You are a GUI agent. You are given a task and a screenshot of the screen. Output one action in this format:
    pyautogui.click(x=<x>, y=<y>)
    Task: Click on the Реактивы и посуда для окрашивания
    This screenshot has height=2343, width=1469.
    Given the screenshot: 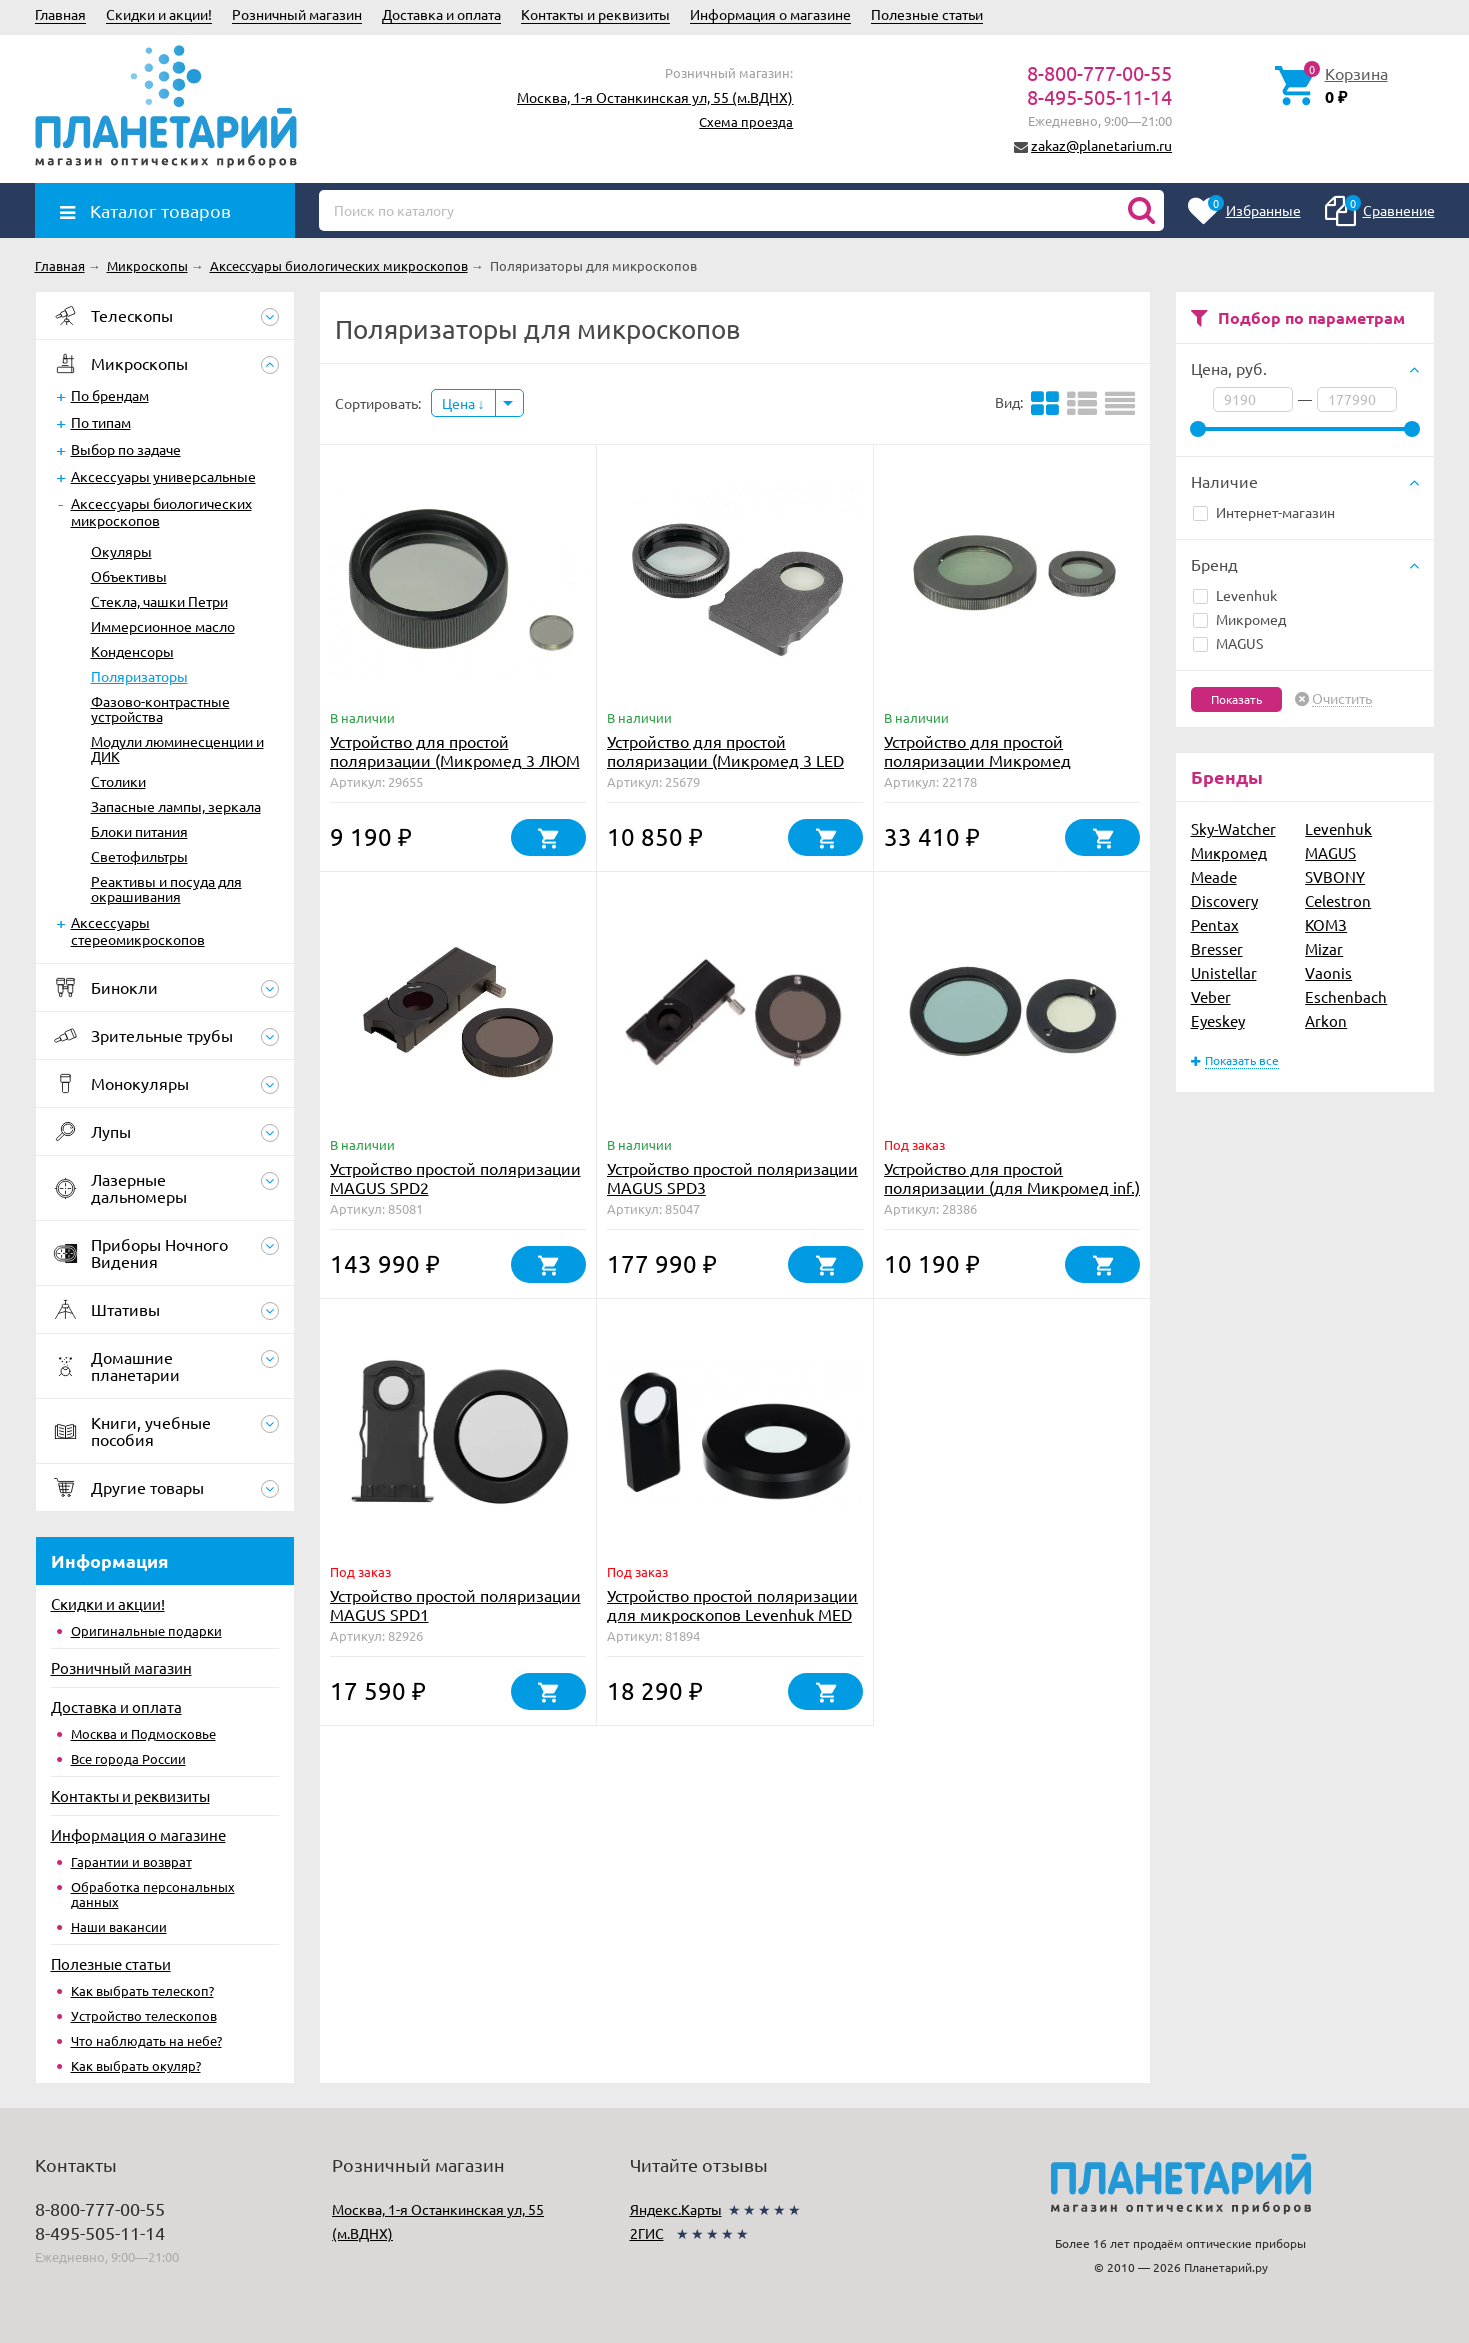 What is the action you would take?
    pyautogui.click(x=166, y=888)
    